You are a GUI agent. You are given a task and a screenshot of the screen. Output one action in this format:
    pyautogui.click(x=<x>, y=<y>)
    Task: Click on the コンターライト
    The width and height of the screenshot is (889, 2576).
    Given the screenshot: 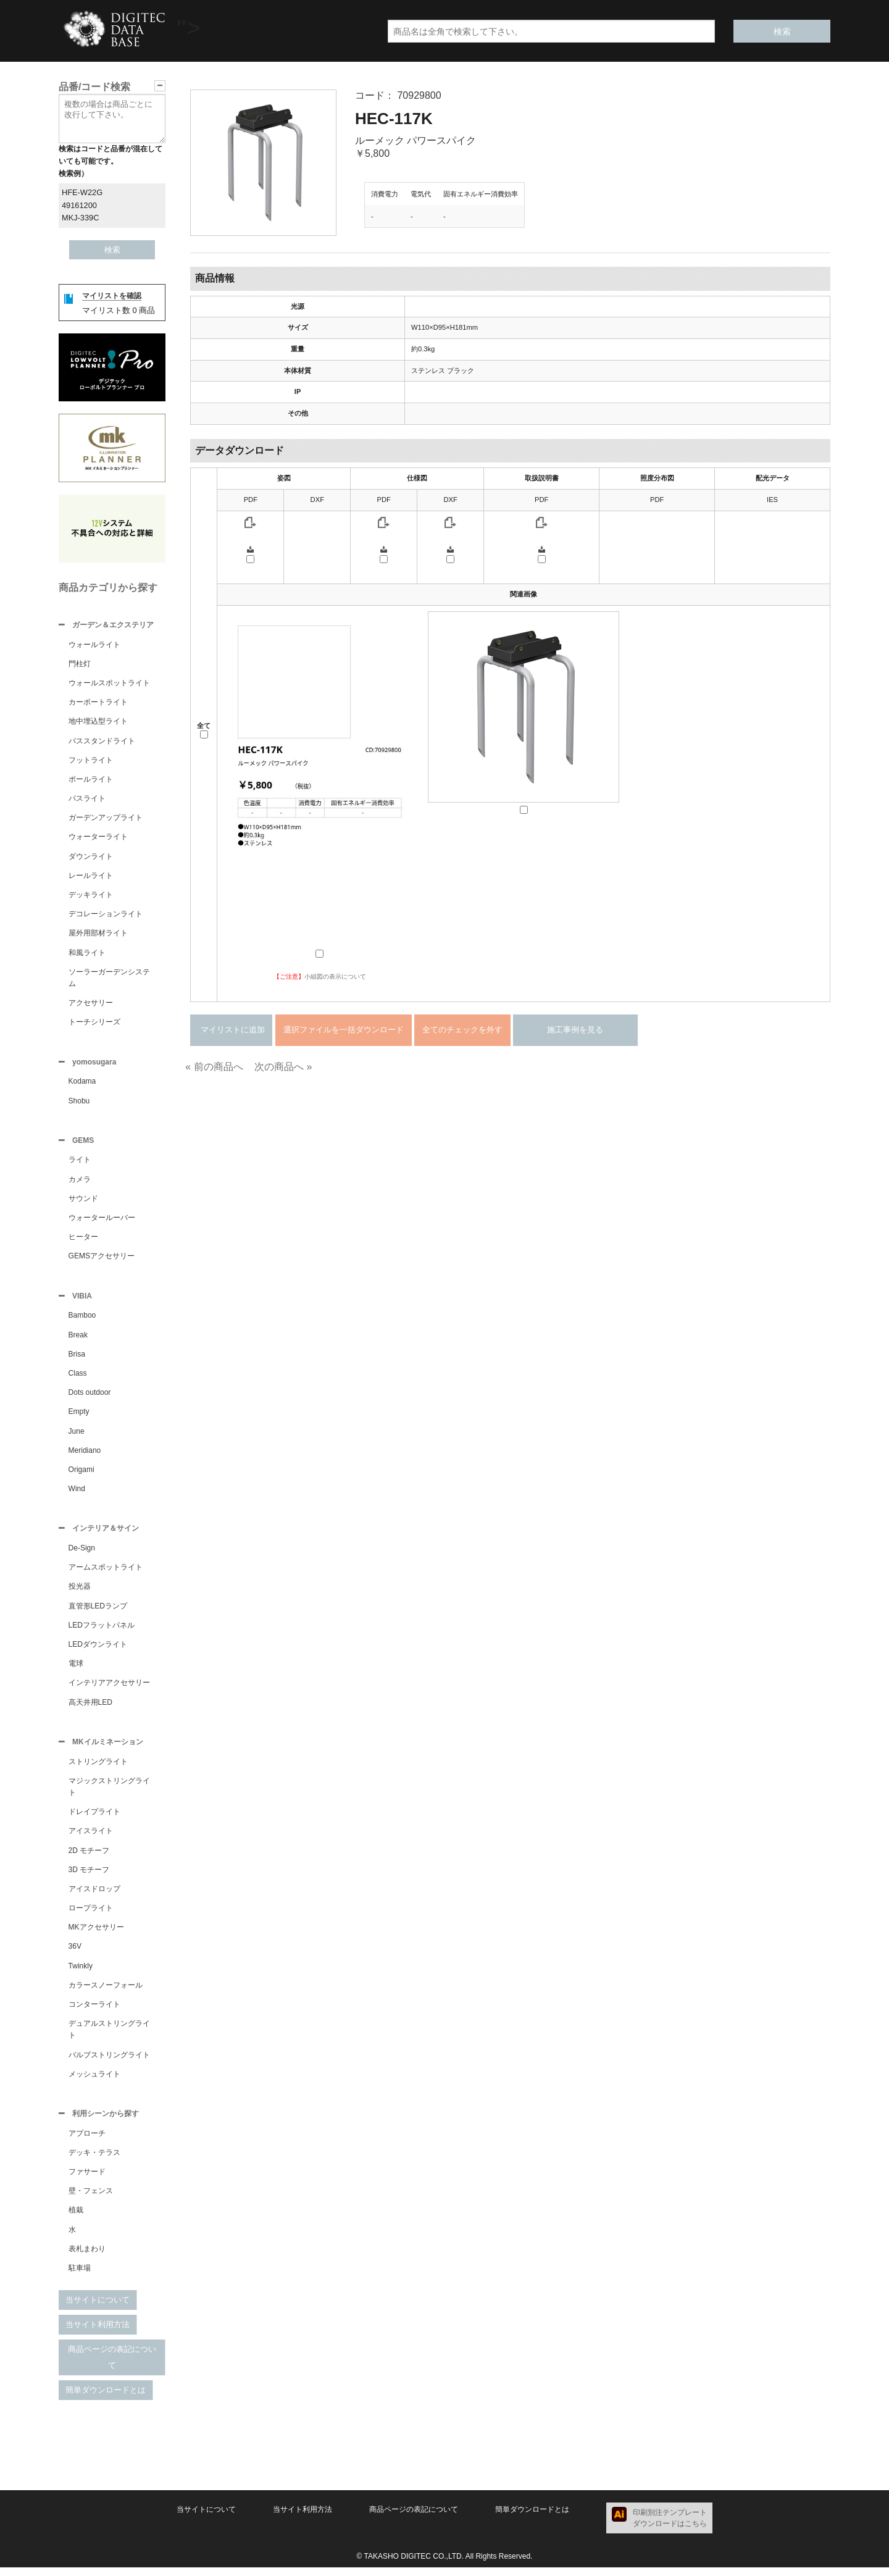 What is the action you would take?
    pyautogui.click(x=94, y=2011)
    